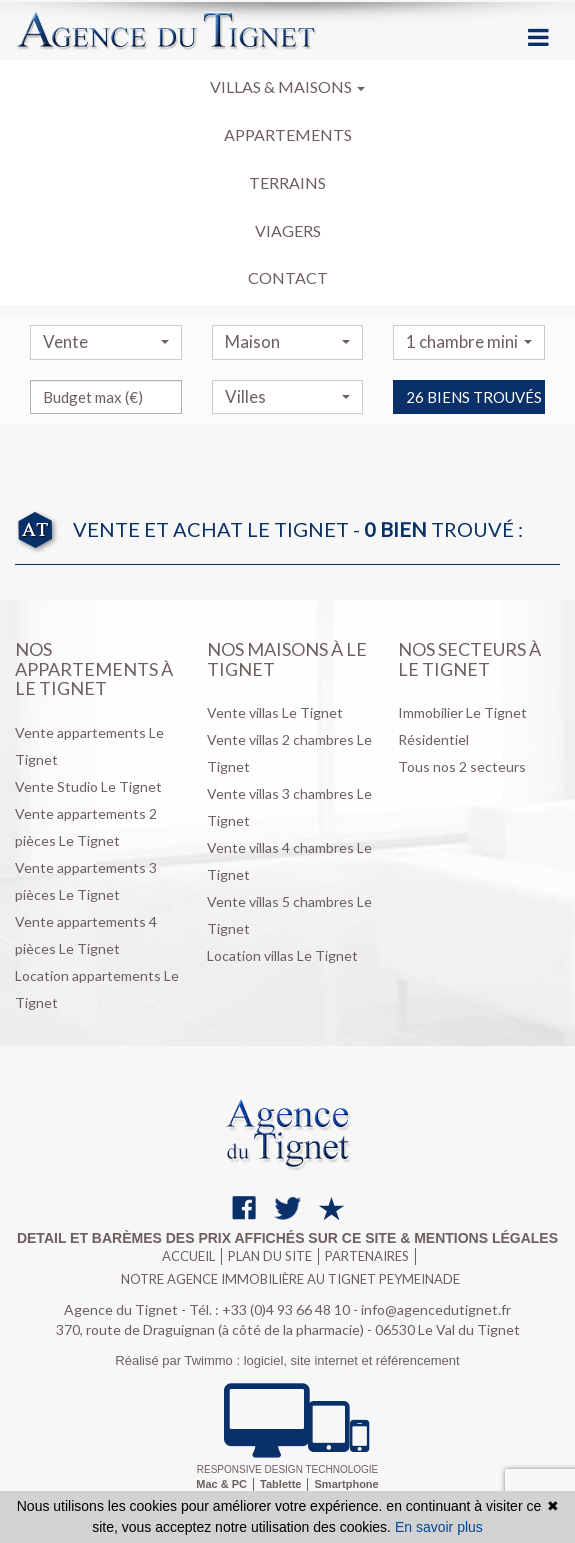 This screenshot has height=1543, width=575. Describe the element at coordinates (288, 134) in the screenshot. I see `Appartements [button]` at that location.